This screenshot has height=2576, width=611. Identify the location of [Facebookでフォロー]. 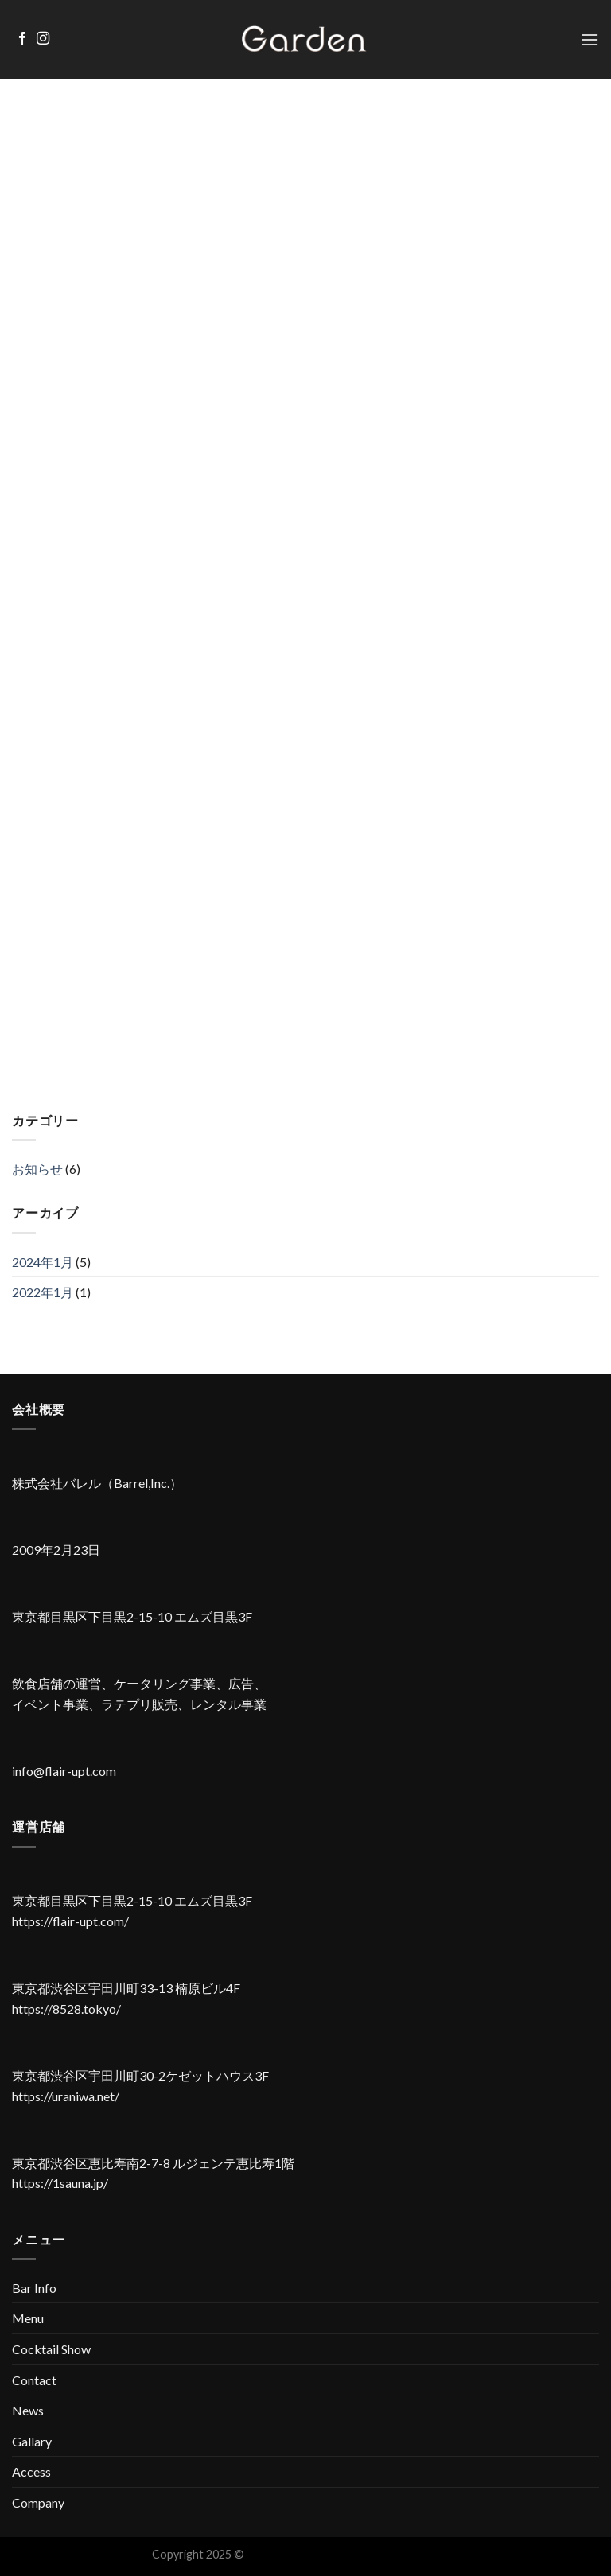
(22, 39).